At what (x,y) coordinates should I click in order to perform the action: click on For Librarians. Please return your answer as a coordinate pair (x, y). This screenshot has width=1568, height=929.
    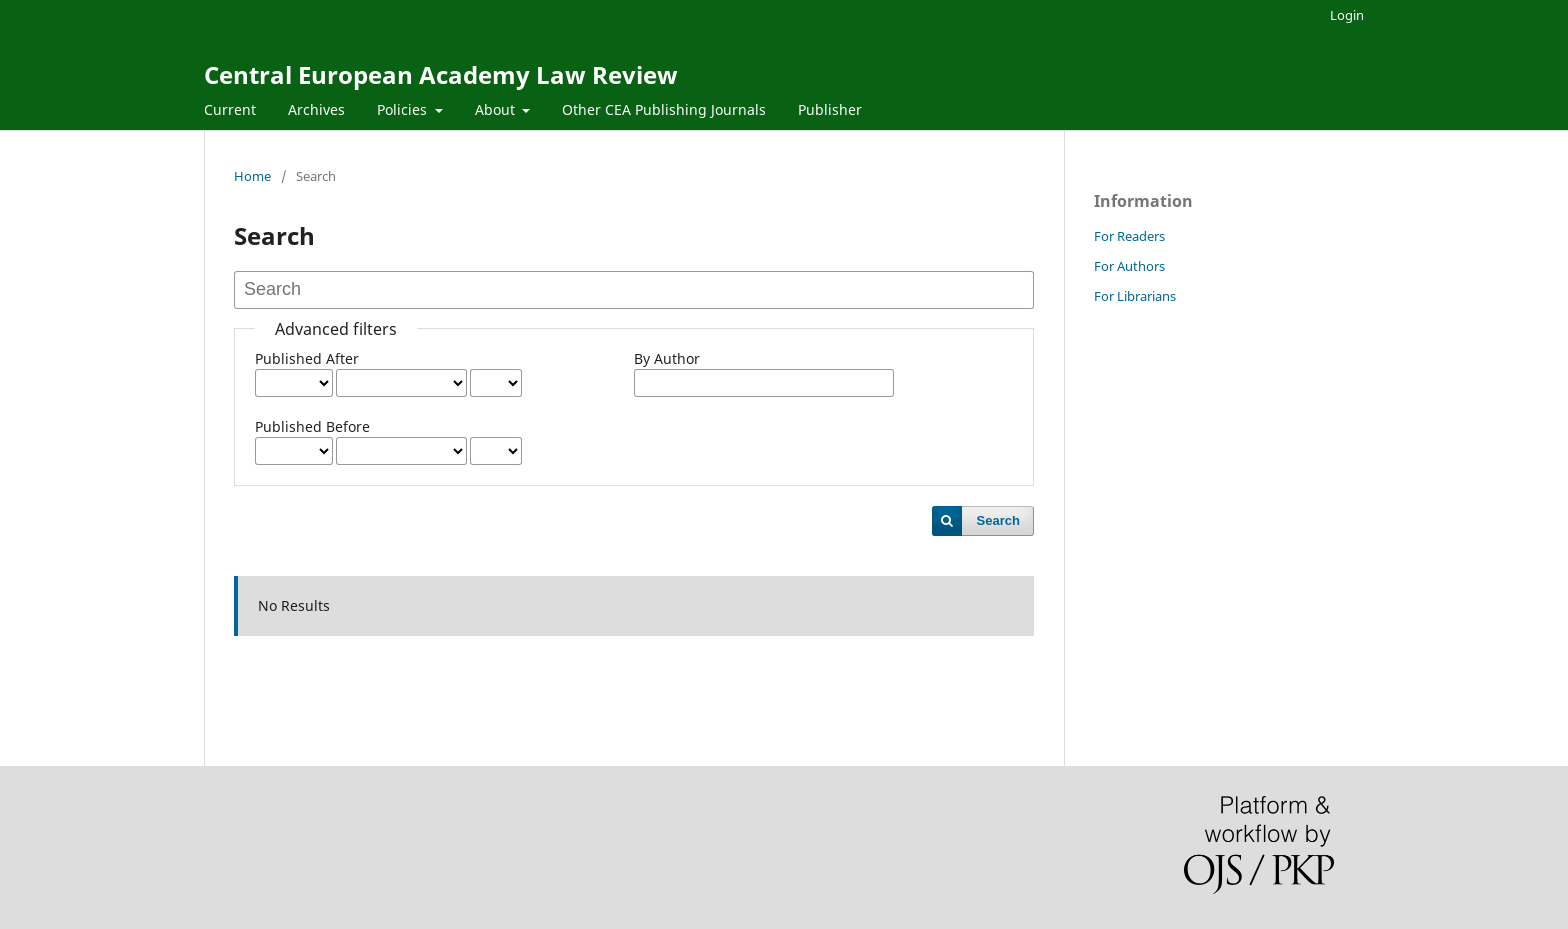
    Looking at the image, I should click on (1135, 296).